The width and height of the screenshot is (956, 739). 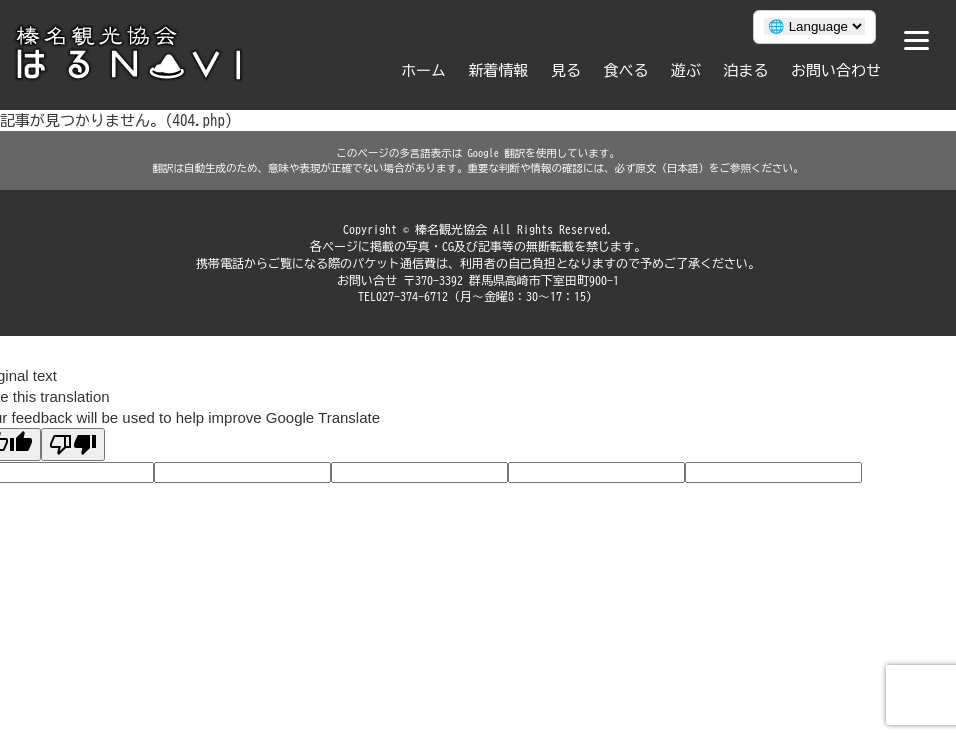 I want to click on 新着情報, so click(x=499, y=70).